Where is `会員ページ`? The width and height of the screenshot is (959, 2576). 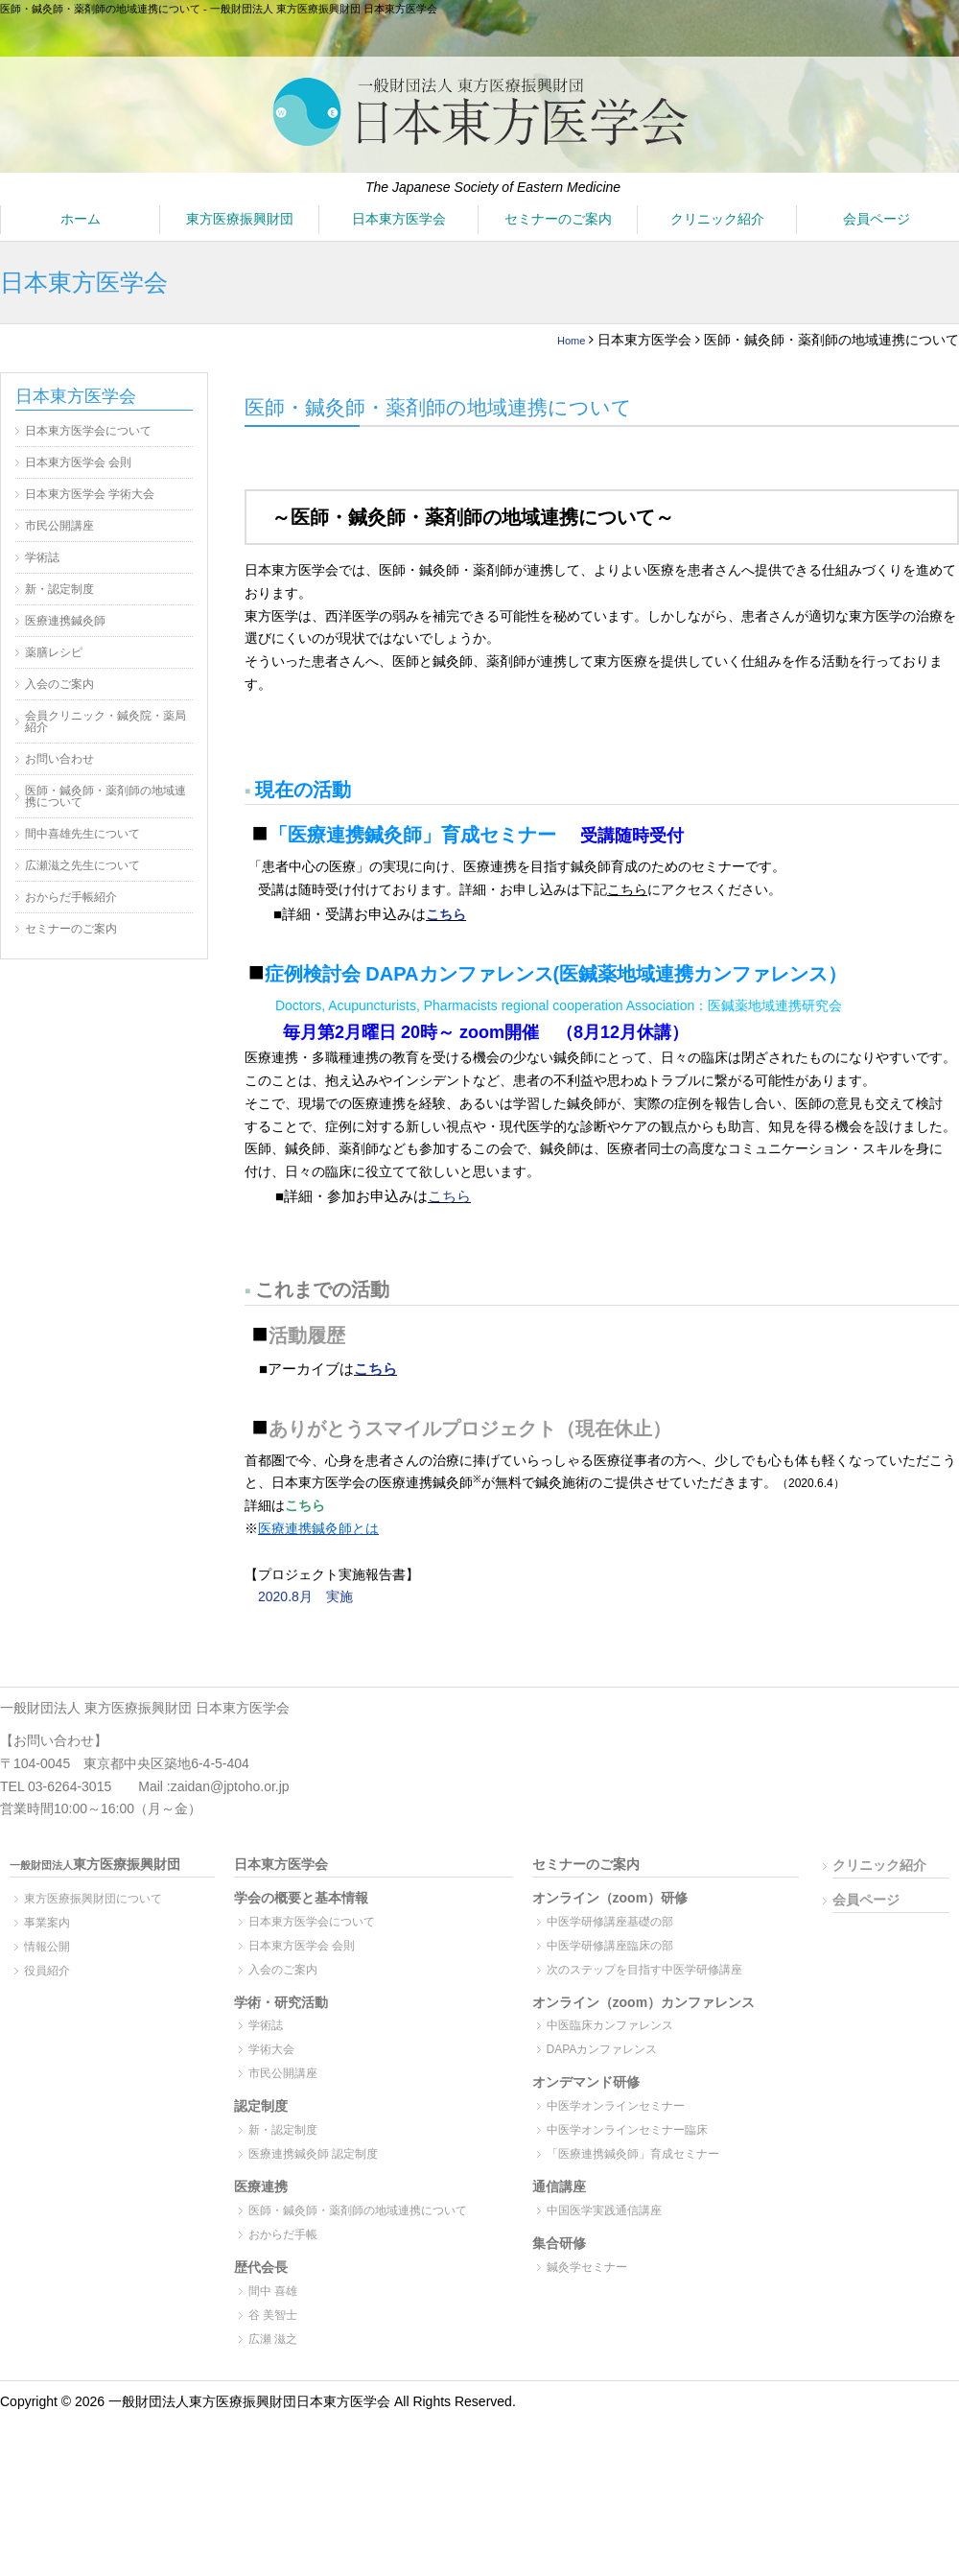
会員ページ is located at coordinates (876, 218).